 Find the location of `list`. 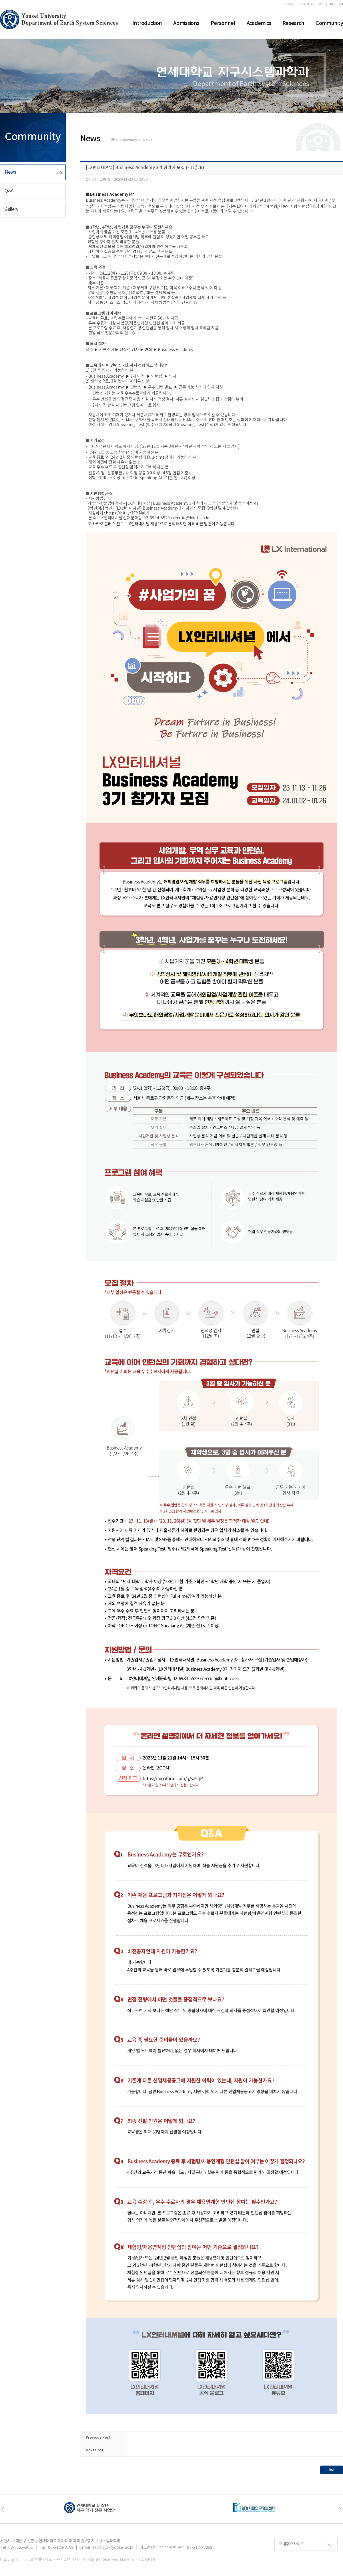

list is located at coordinates (332, 2470).